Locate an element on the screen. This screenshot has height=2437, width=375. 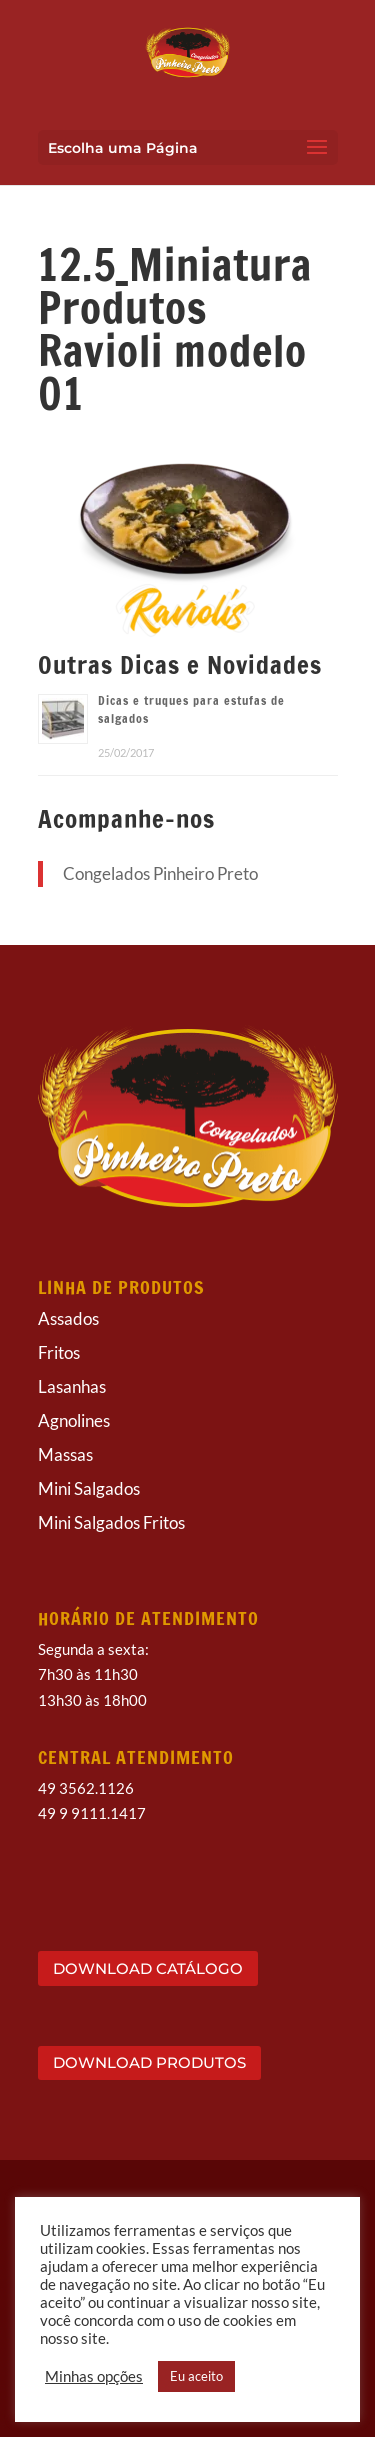
Assados is located at coordinates (68, 1318).